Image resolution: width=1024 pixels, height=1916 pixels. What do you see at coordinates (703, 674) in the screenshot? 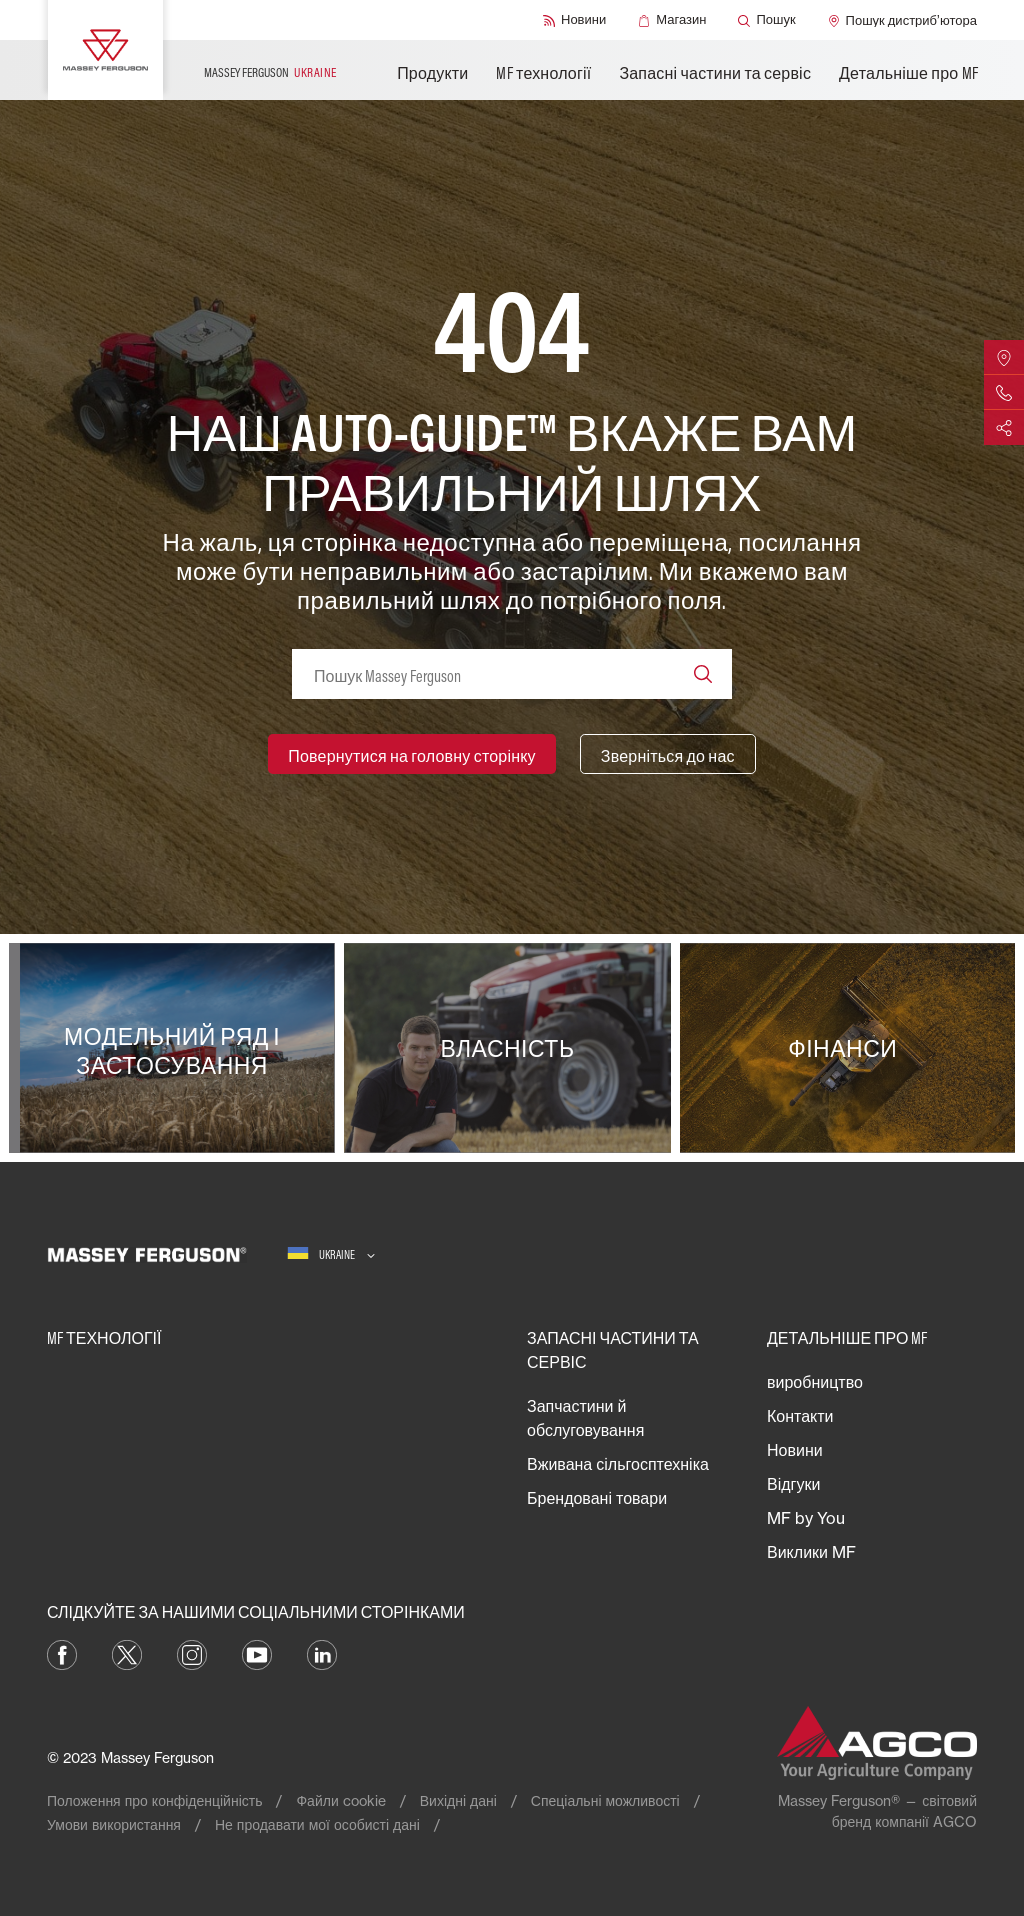
I see `[Search]` at bounding box center [703, 674].